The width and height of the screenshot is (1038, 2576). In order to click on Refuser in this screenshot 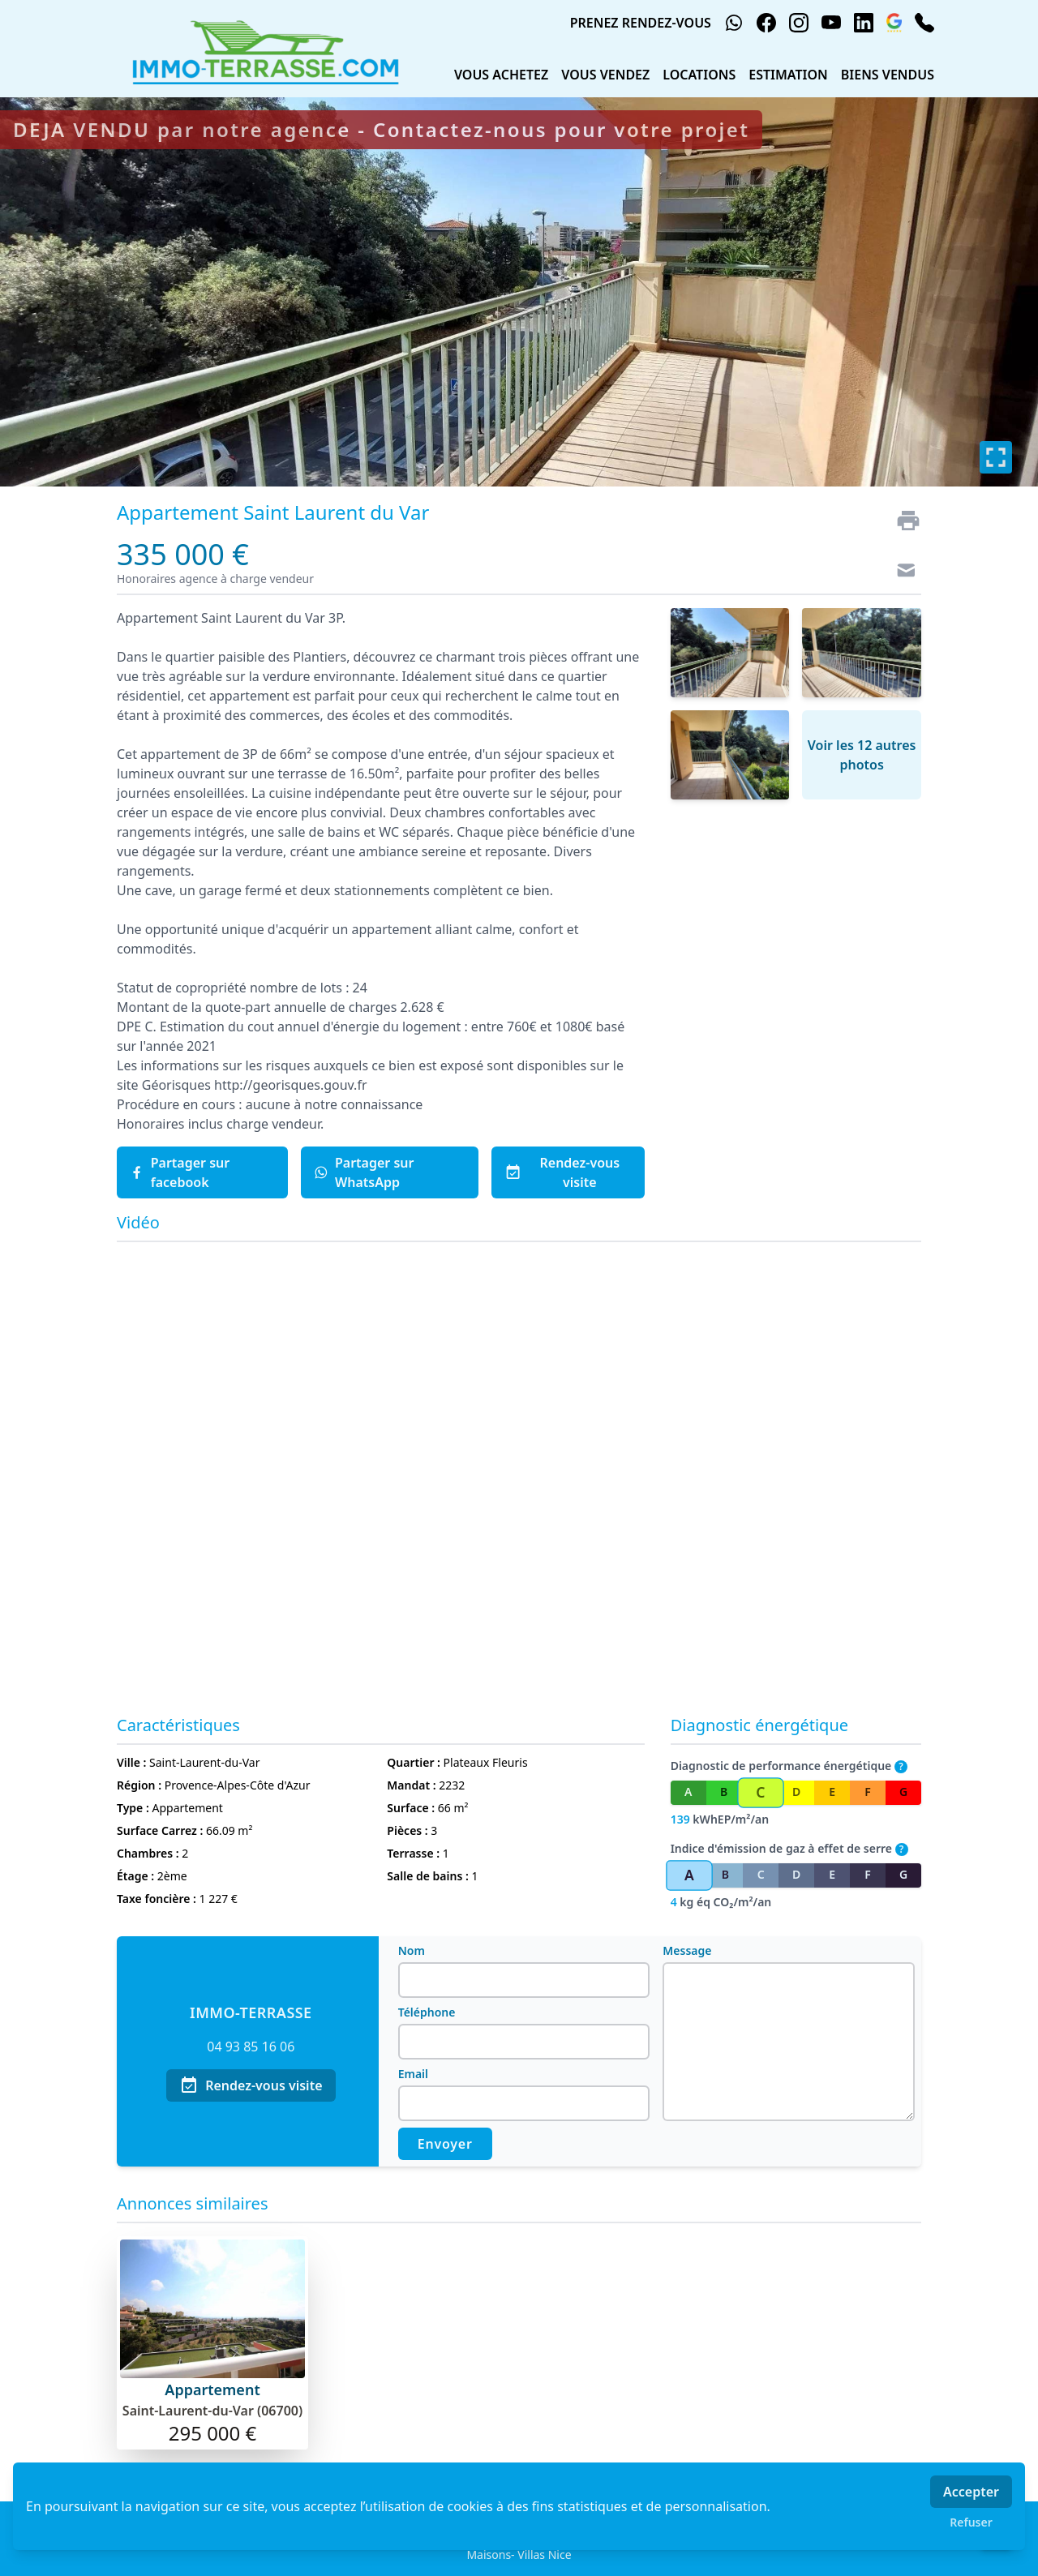, I will do `click(971, 2522)`.